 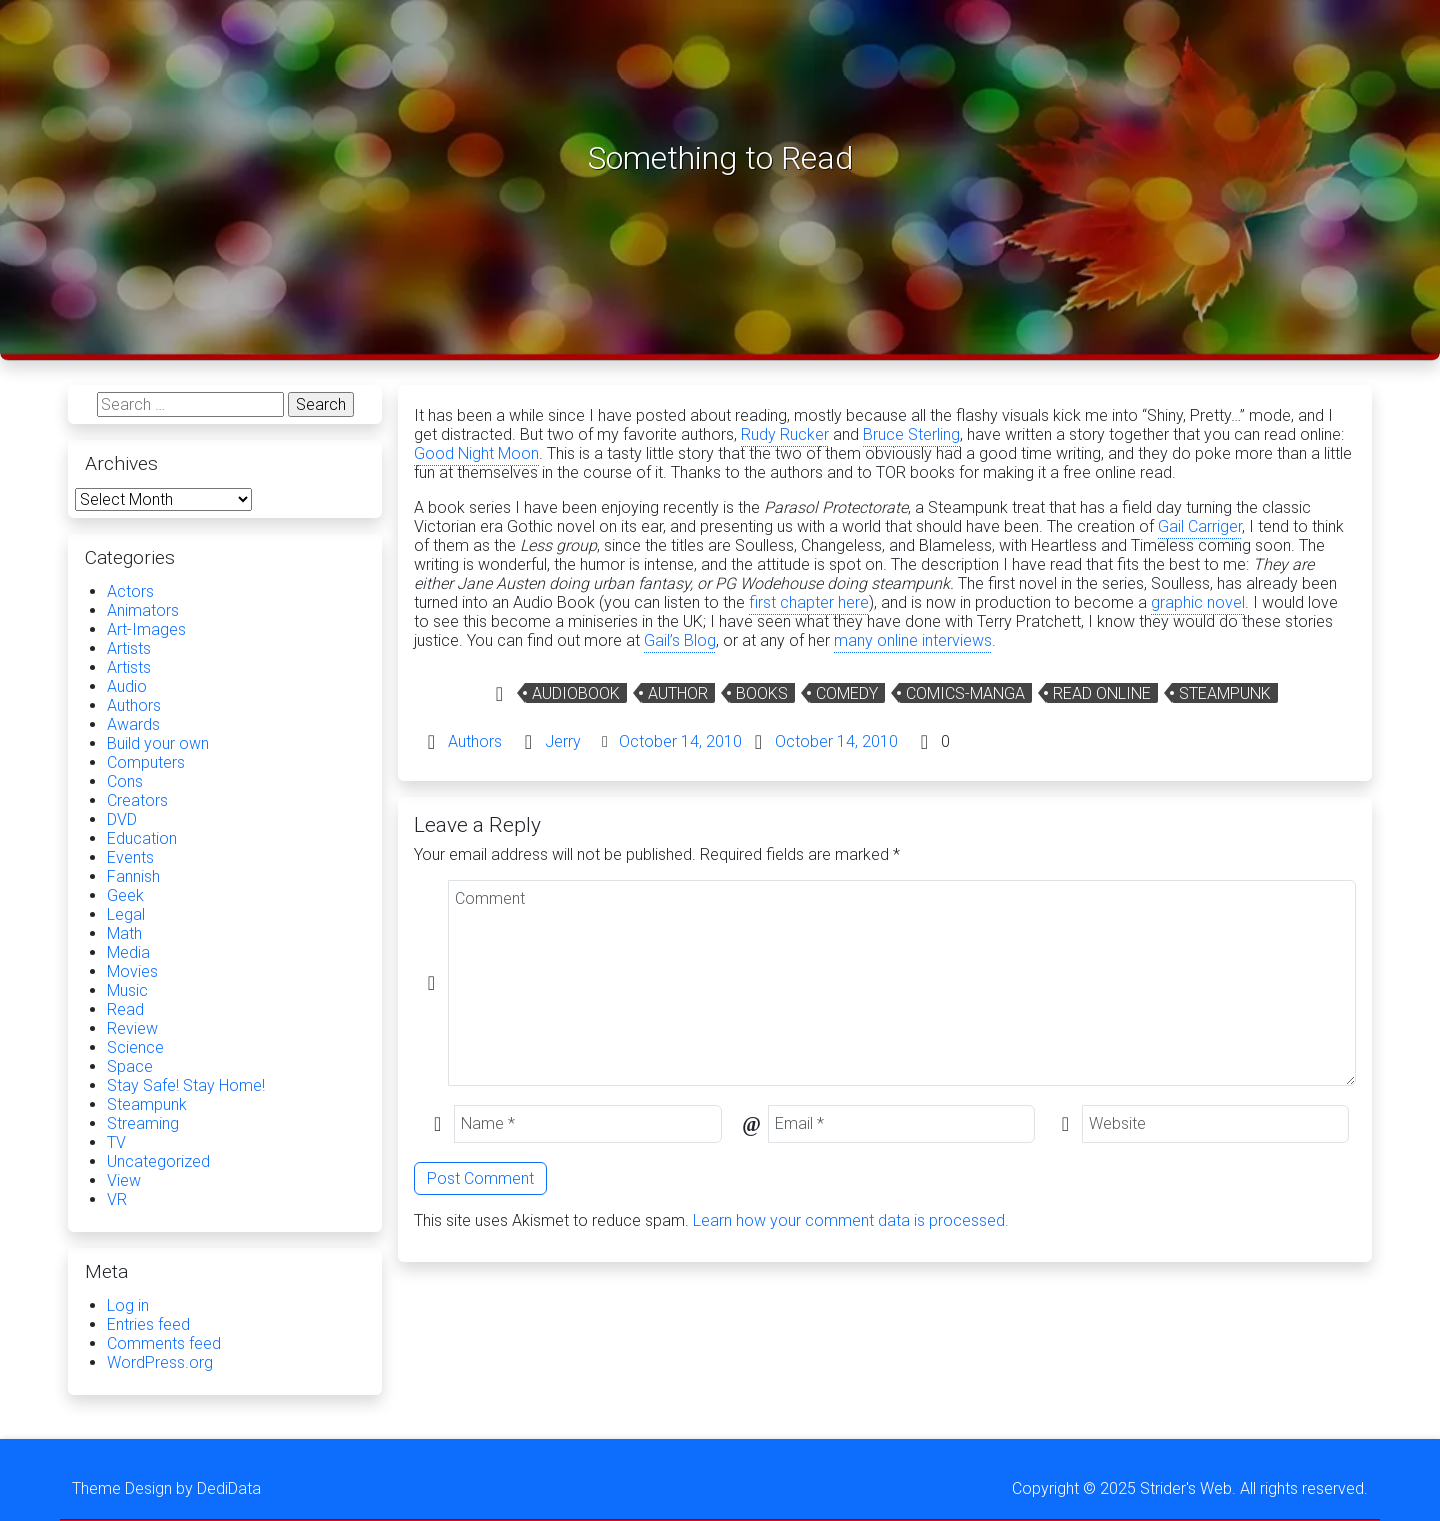 I want to click on DVD, so click(x=122, y=819).